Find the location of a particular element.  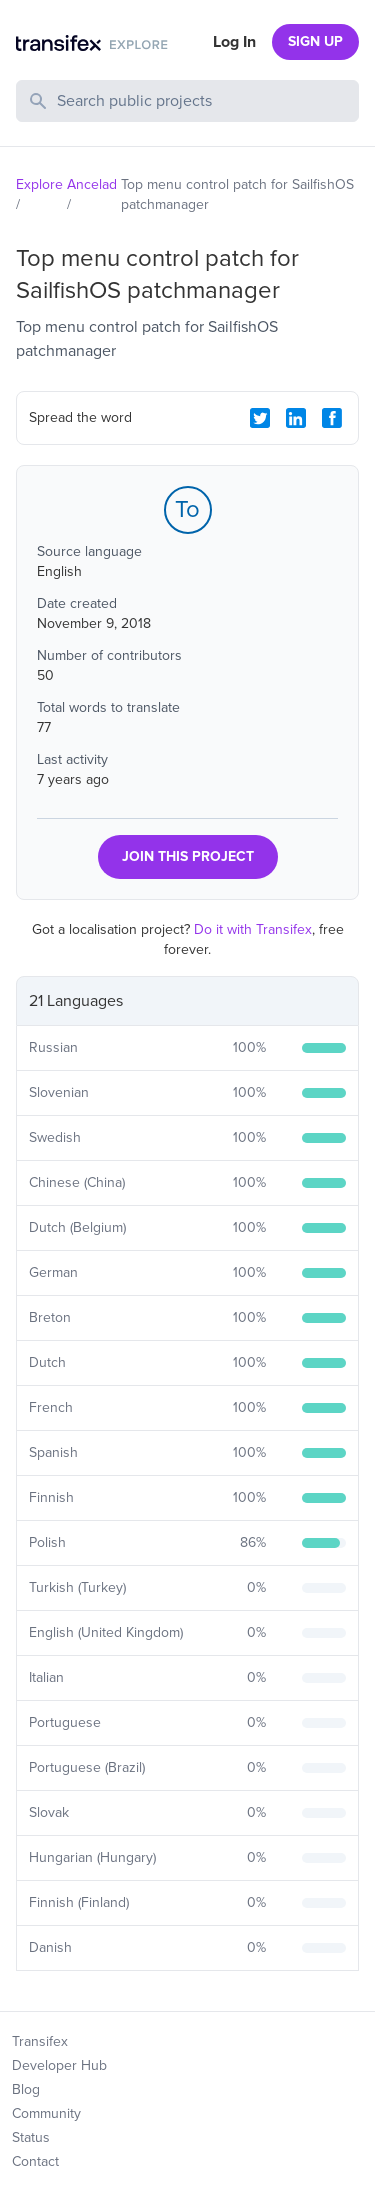

Contact is located at coordinates (35, 2161).